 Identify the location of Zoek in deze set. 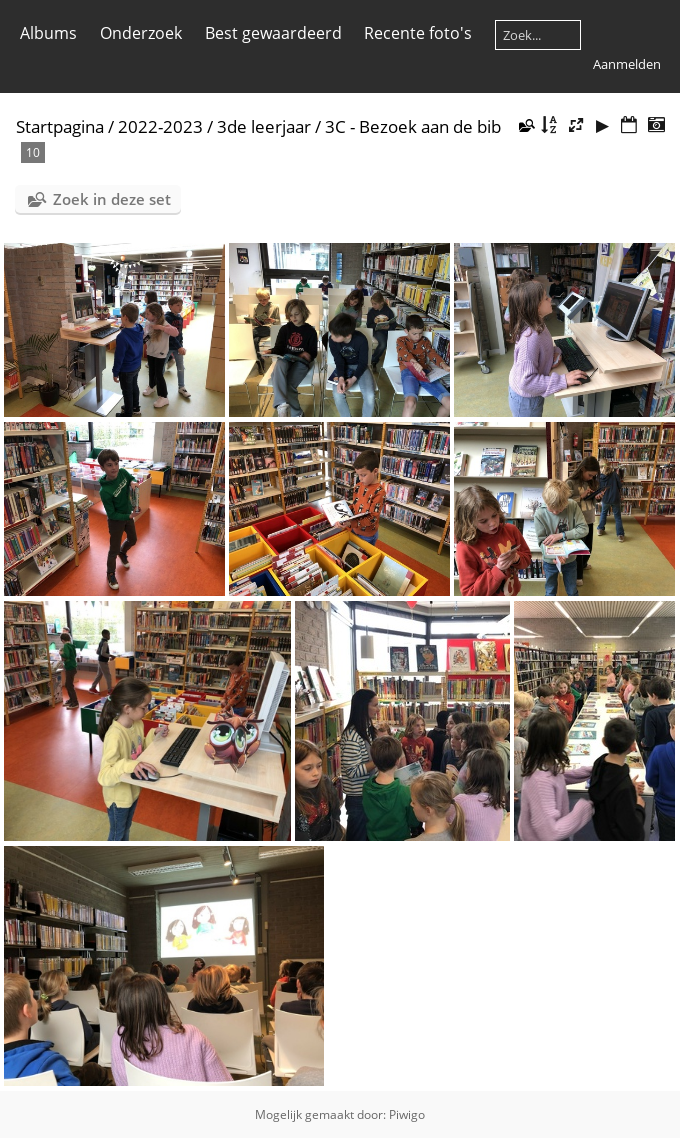
(112, 199).